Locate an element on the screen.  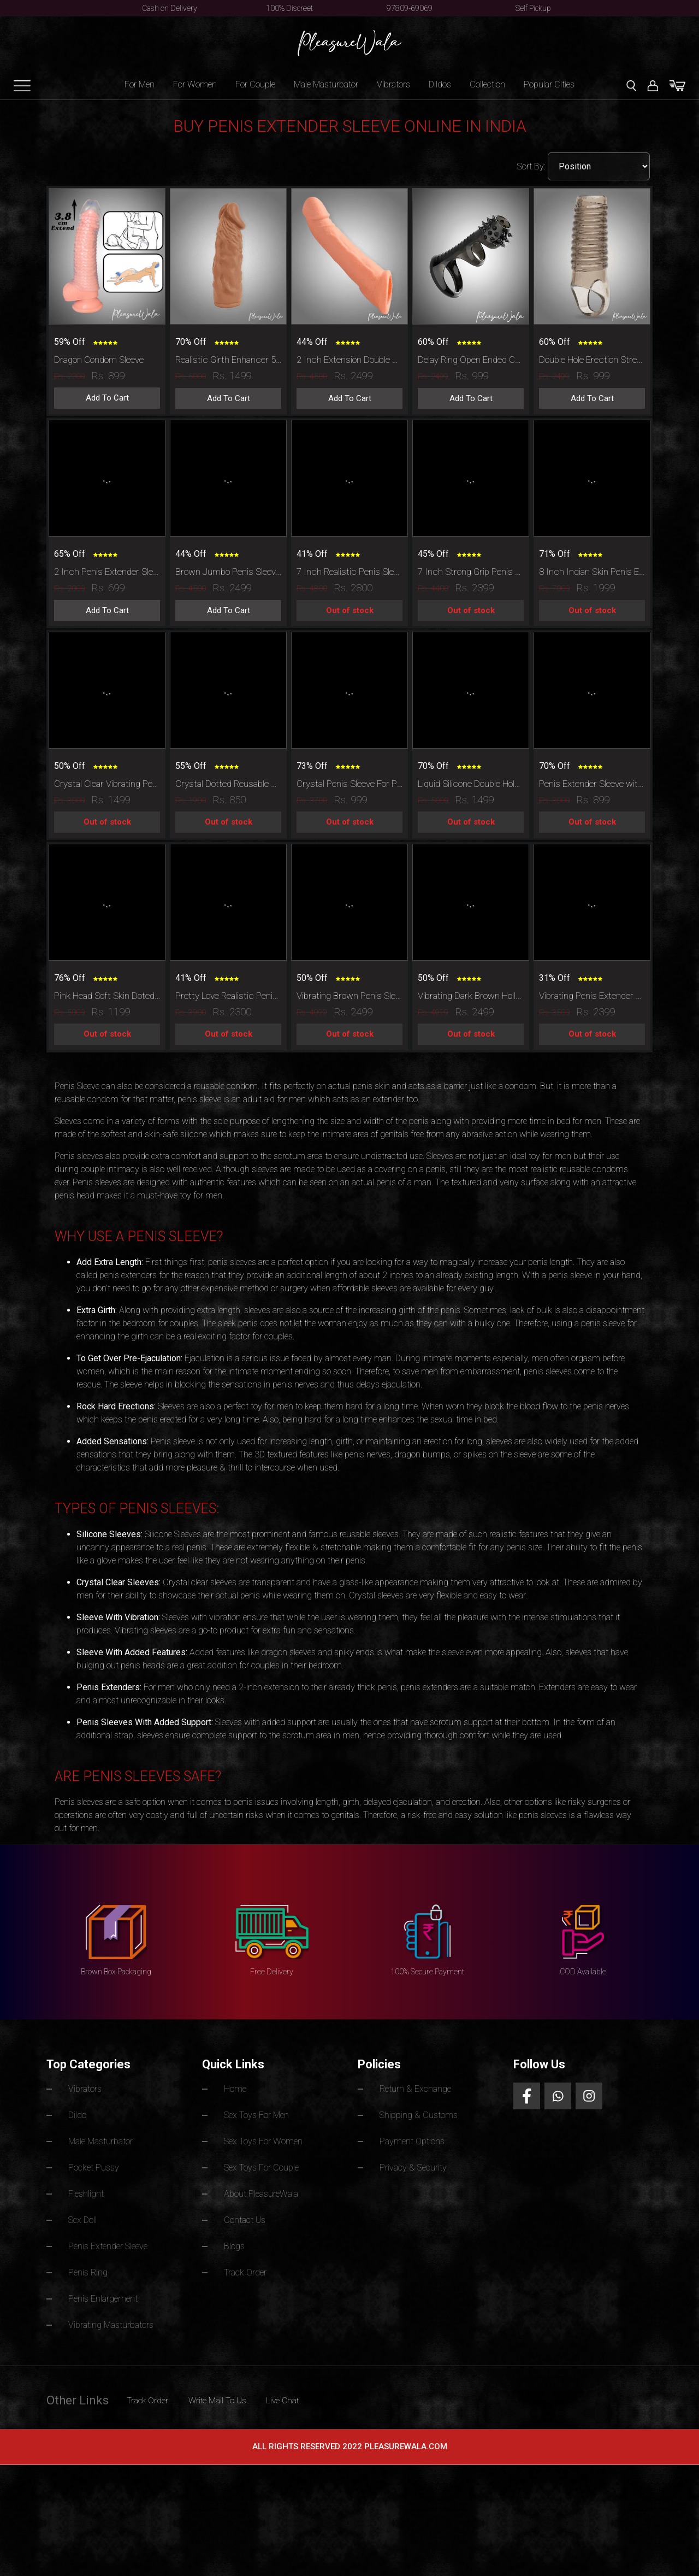
Sex Doll is located at coordinates (84, 2219).